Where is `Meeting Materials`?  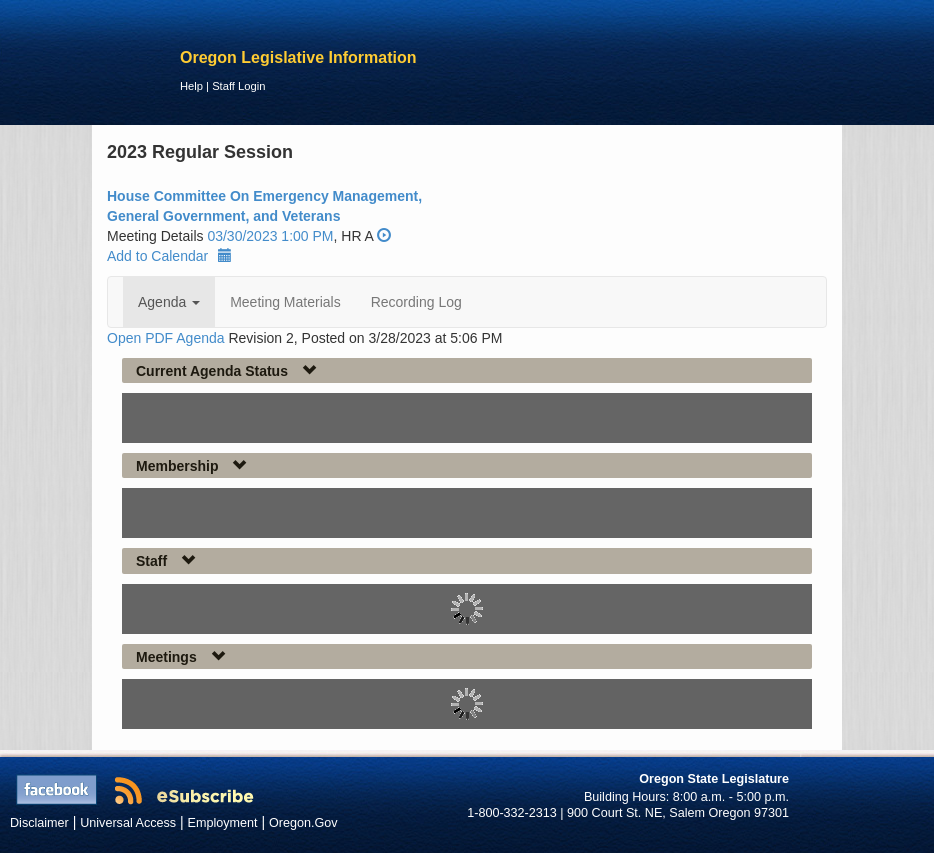 Meeting Materials is located at coordinates (285, 302).